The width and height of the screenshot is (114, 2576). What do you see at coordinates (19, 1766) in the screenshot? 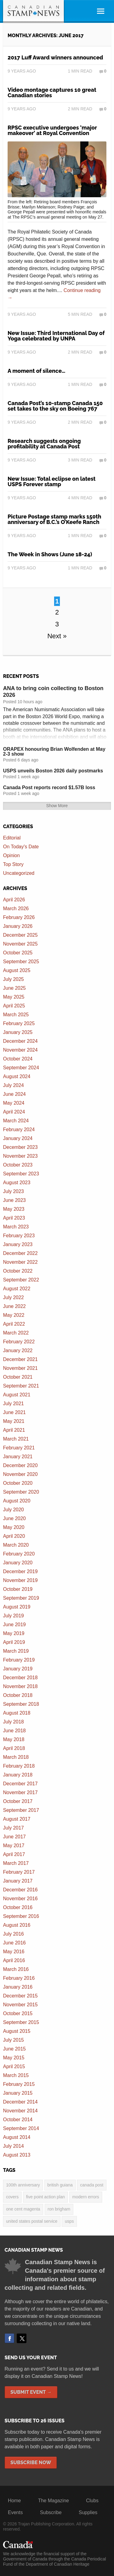
I see `February 2018` at bounding box center [19, 1766].